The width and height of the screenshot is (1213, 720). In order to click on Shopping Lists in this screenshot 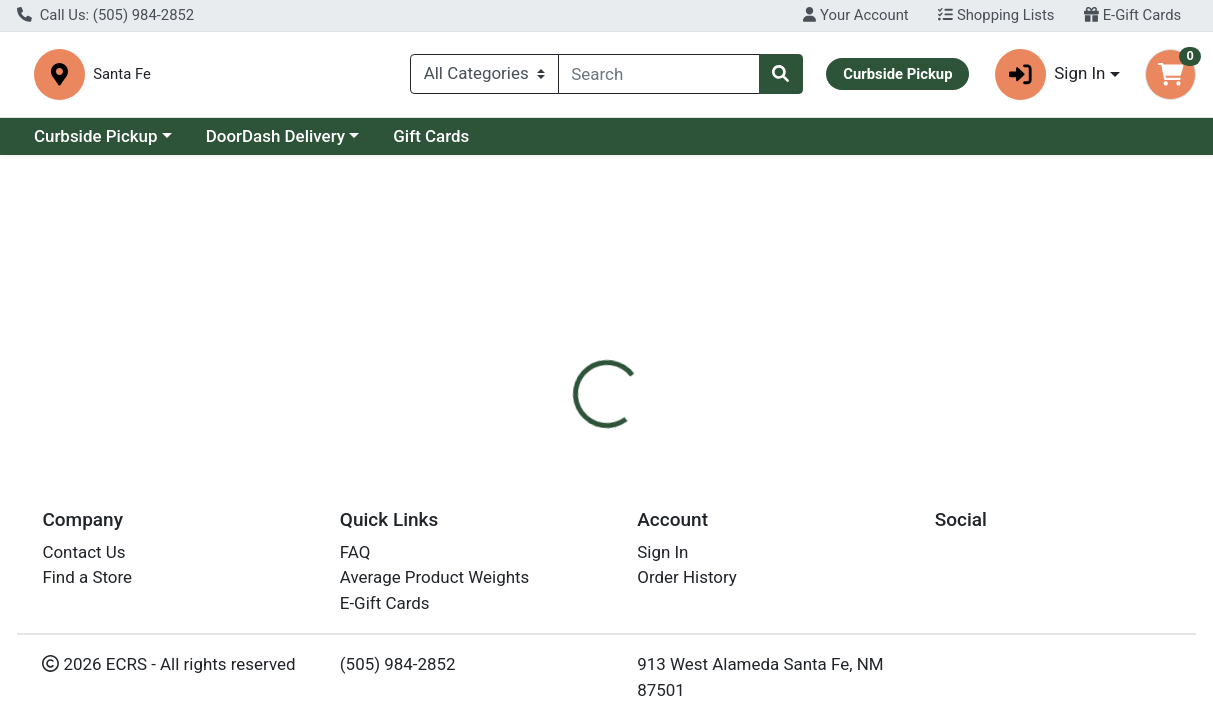, I will do `click(996, 15)`.